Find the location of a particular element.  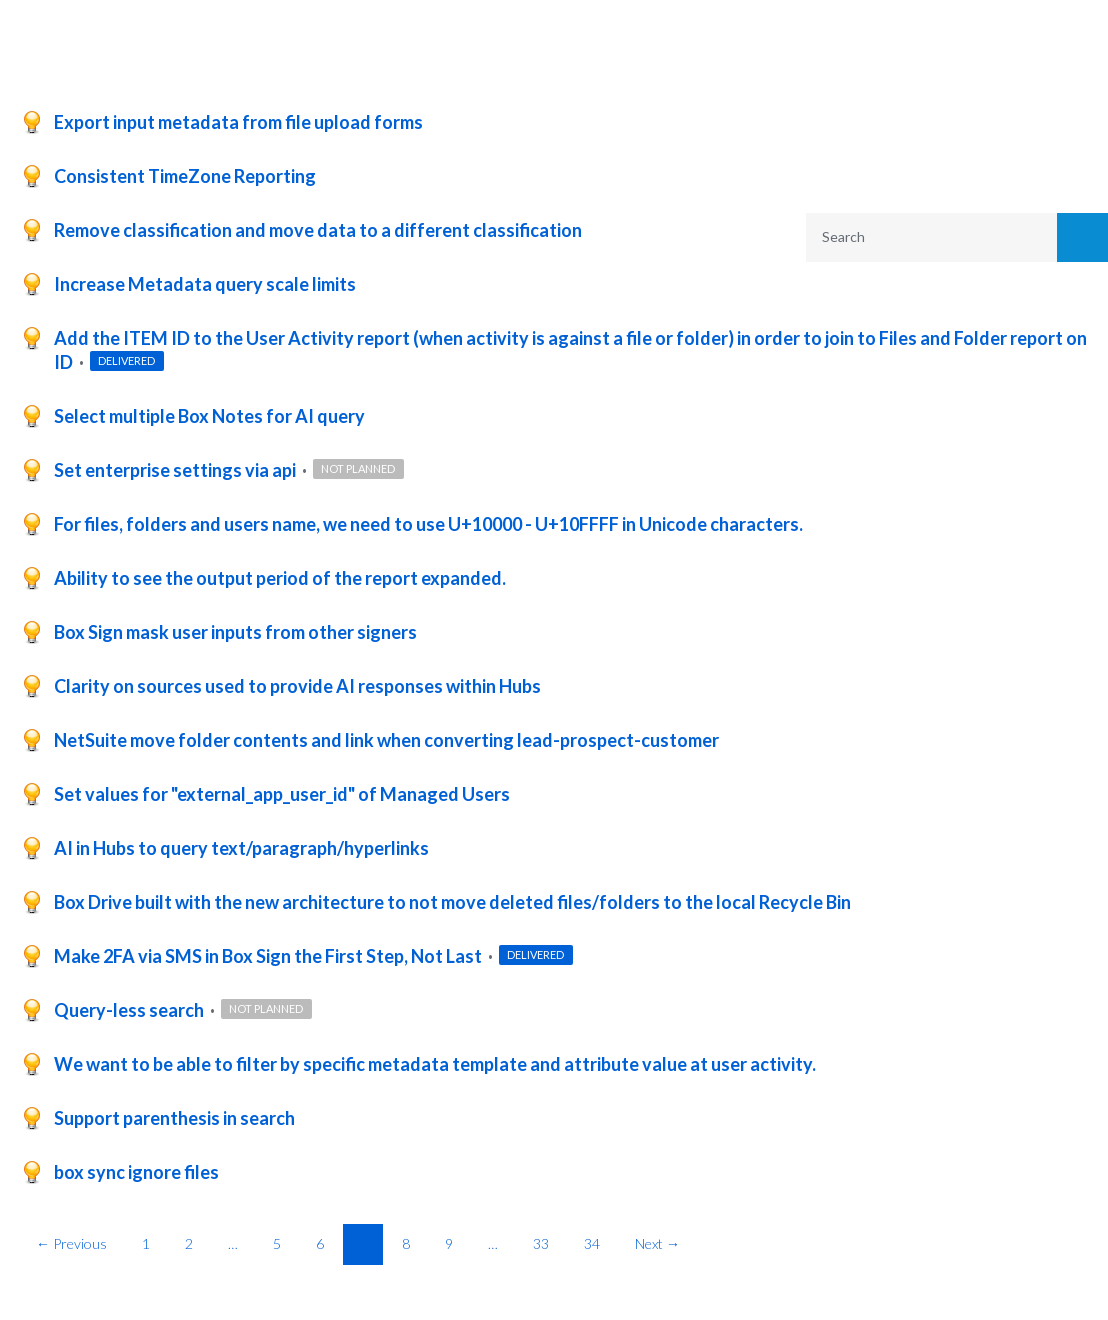

For files, folders and users name, we need to use U+10000 - U+10FFFF in Unicode characters. is located at coordinates (428, 524).